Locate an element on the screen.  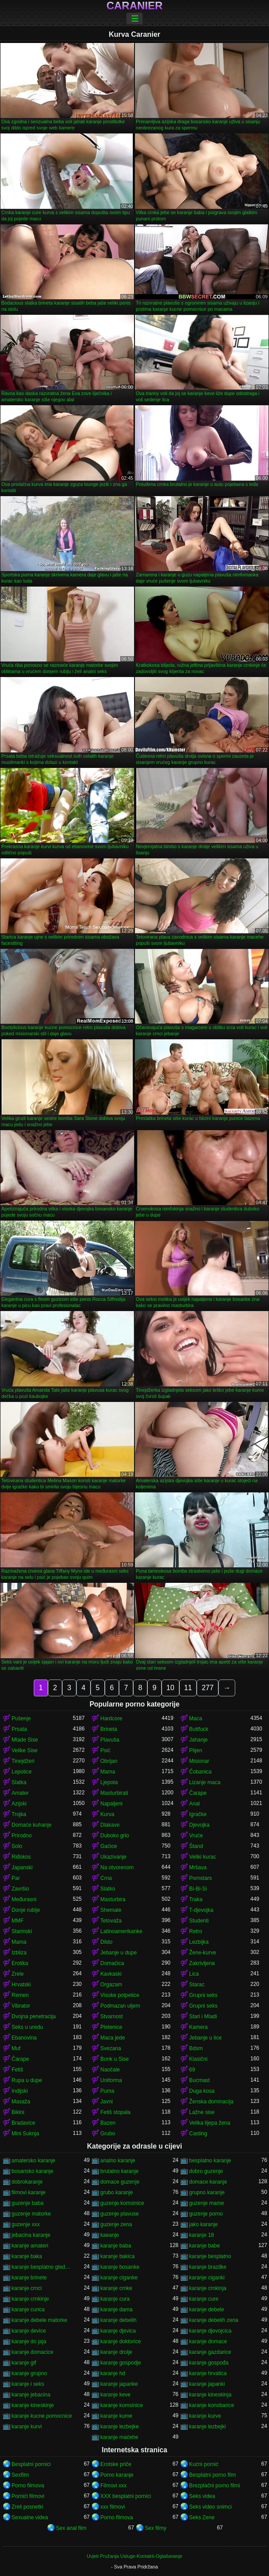
karanje maćehe is located at coordinates (119, 2437).